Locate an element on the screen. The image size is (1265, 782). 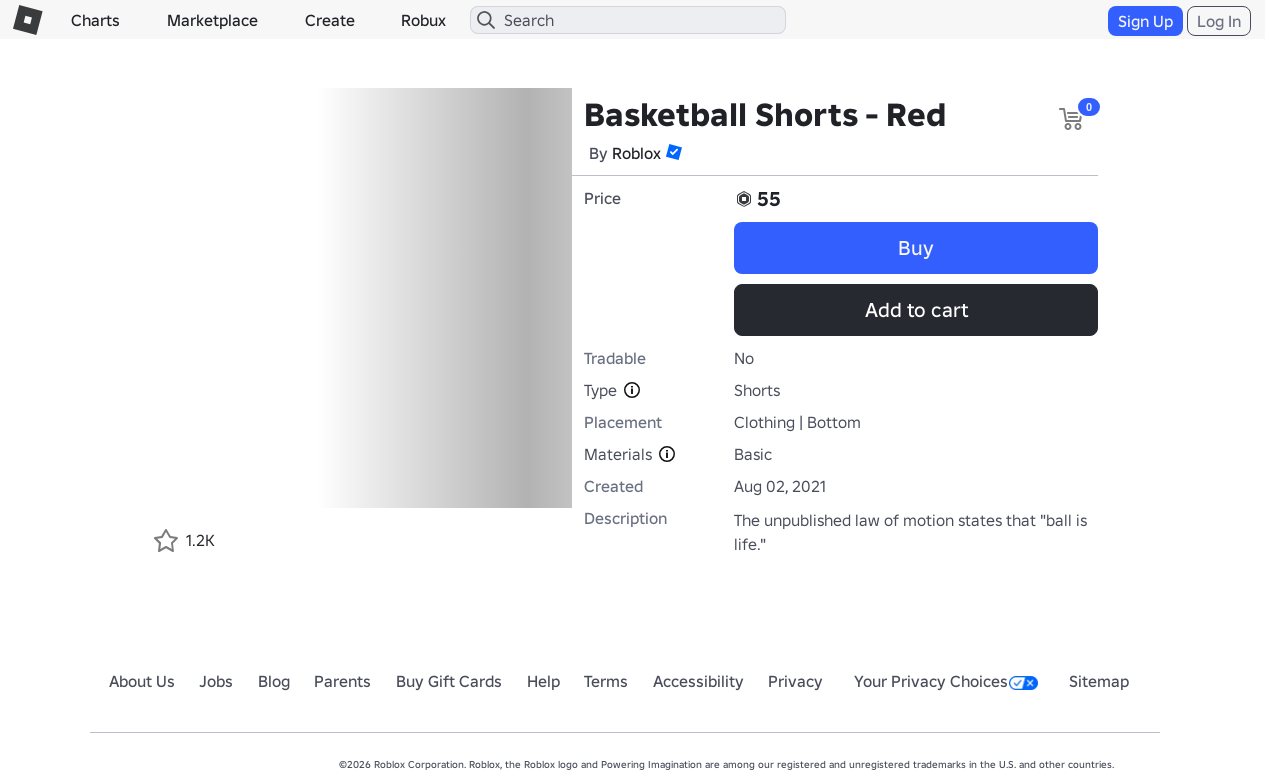
Sitemap is located at coordinates (1099, 681).